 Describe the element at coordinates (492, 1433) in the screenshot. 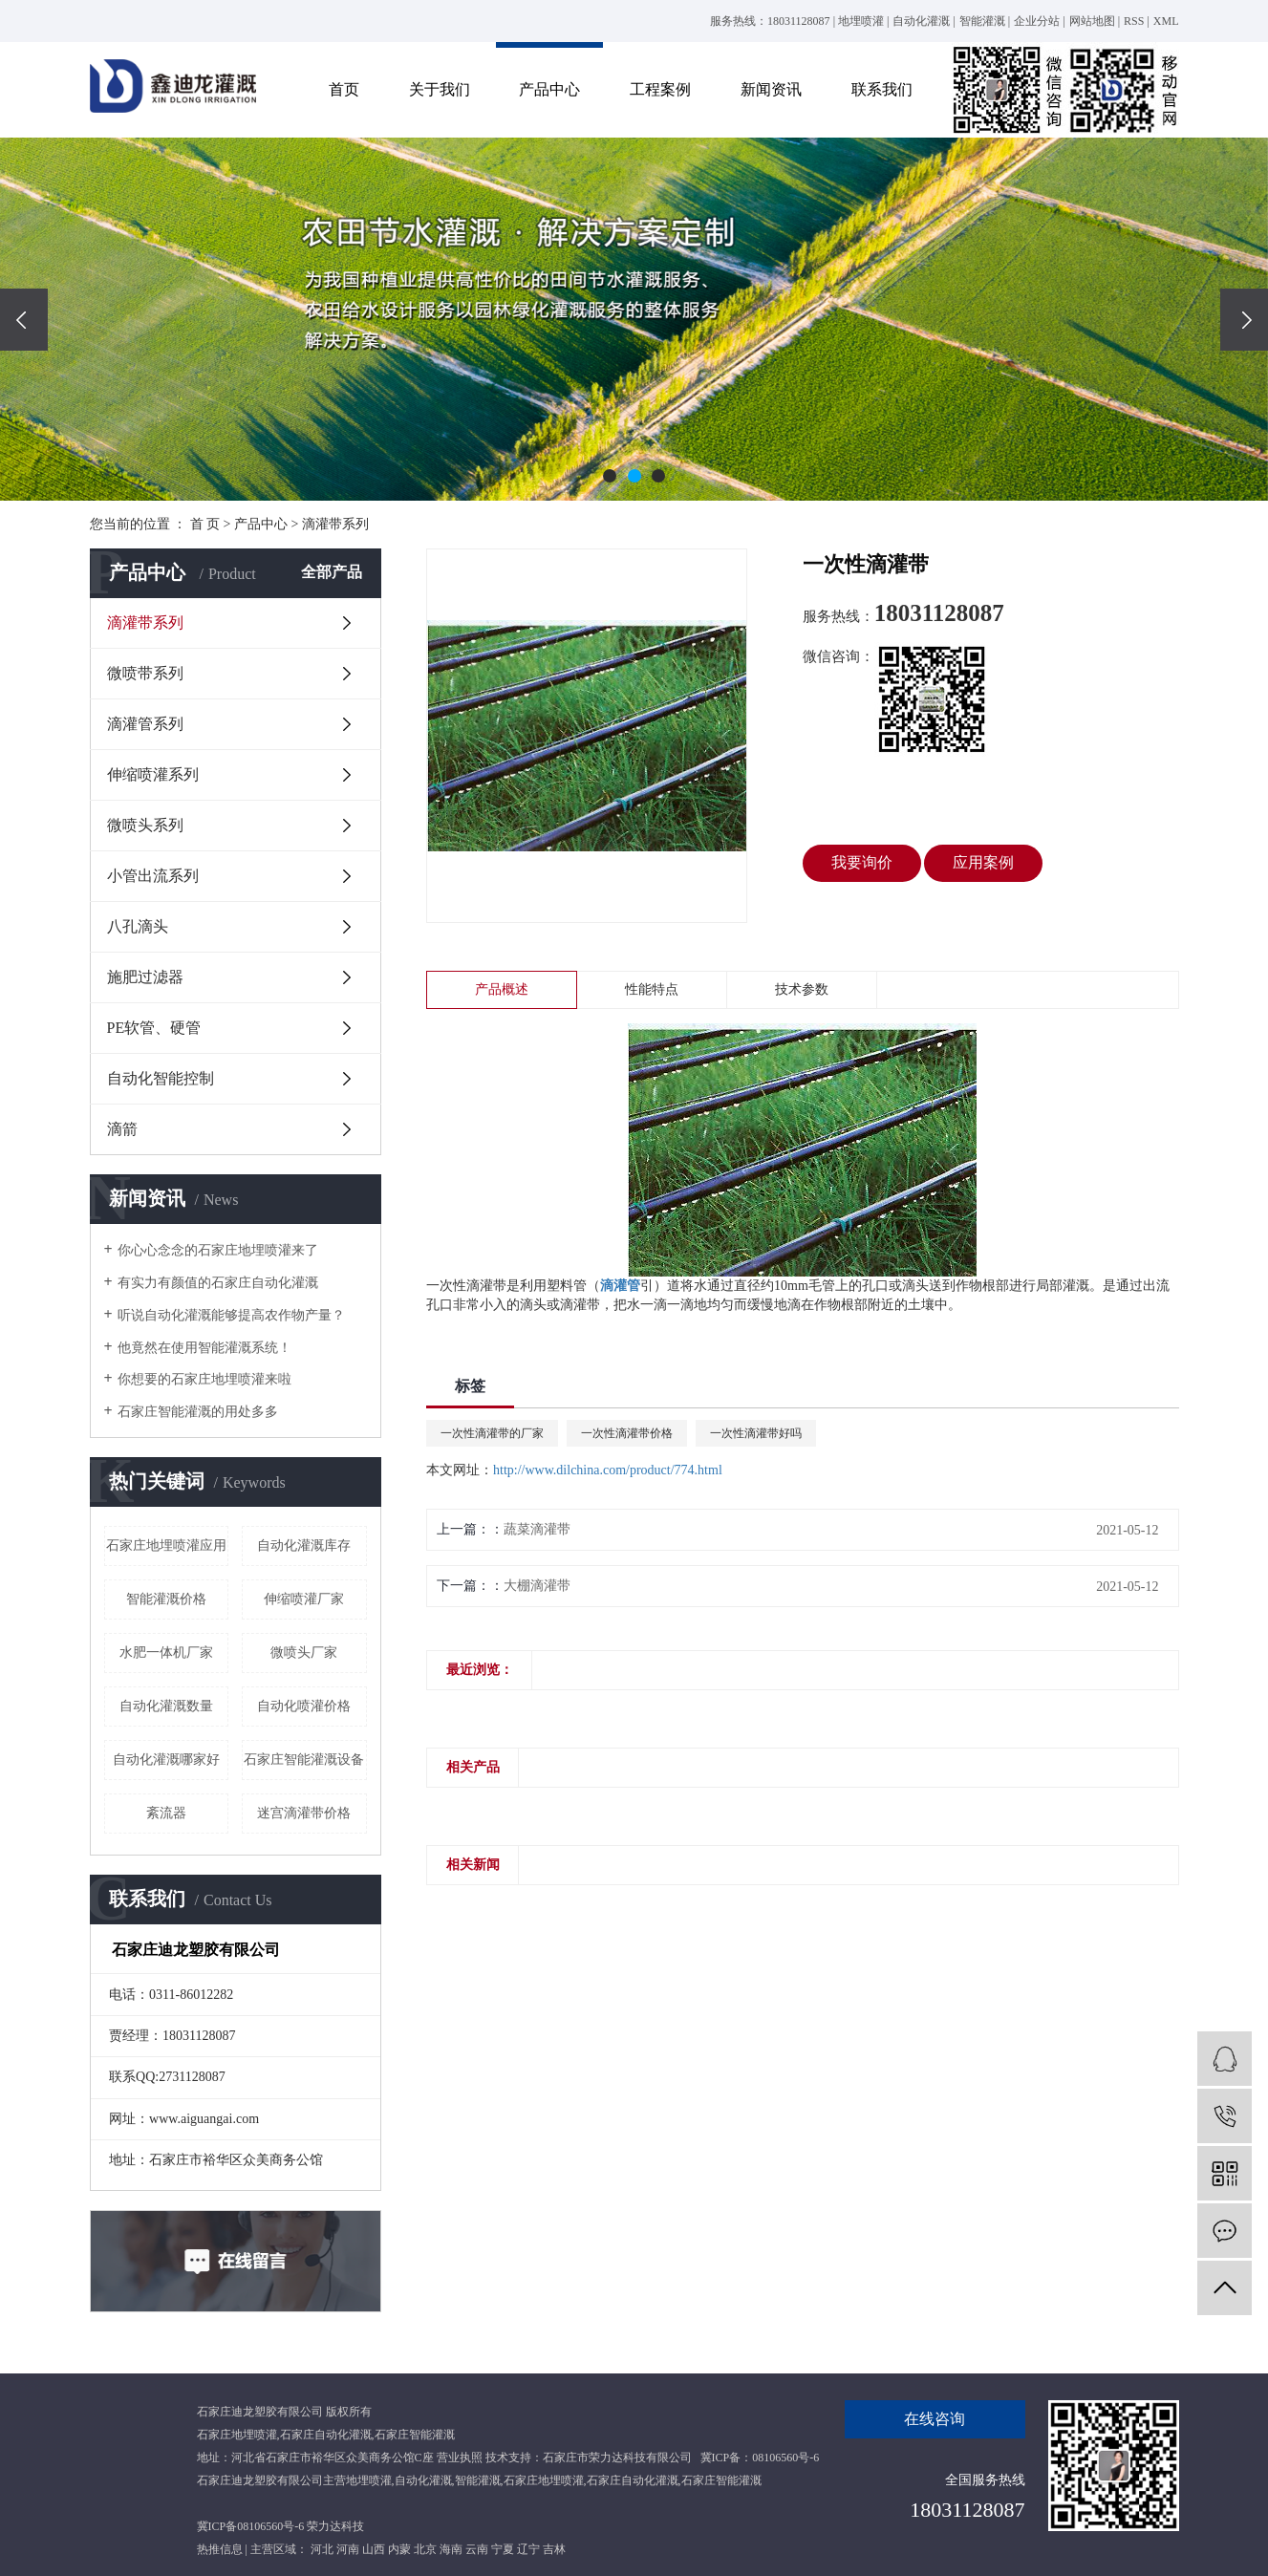

I see `一次性滴灌带的厂家` at that location.